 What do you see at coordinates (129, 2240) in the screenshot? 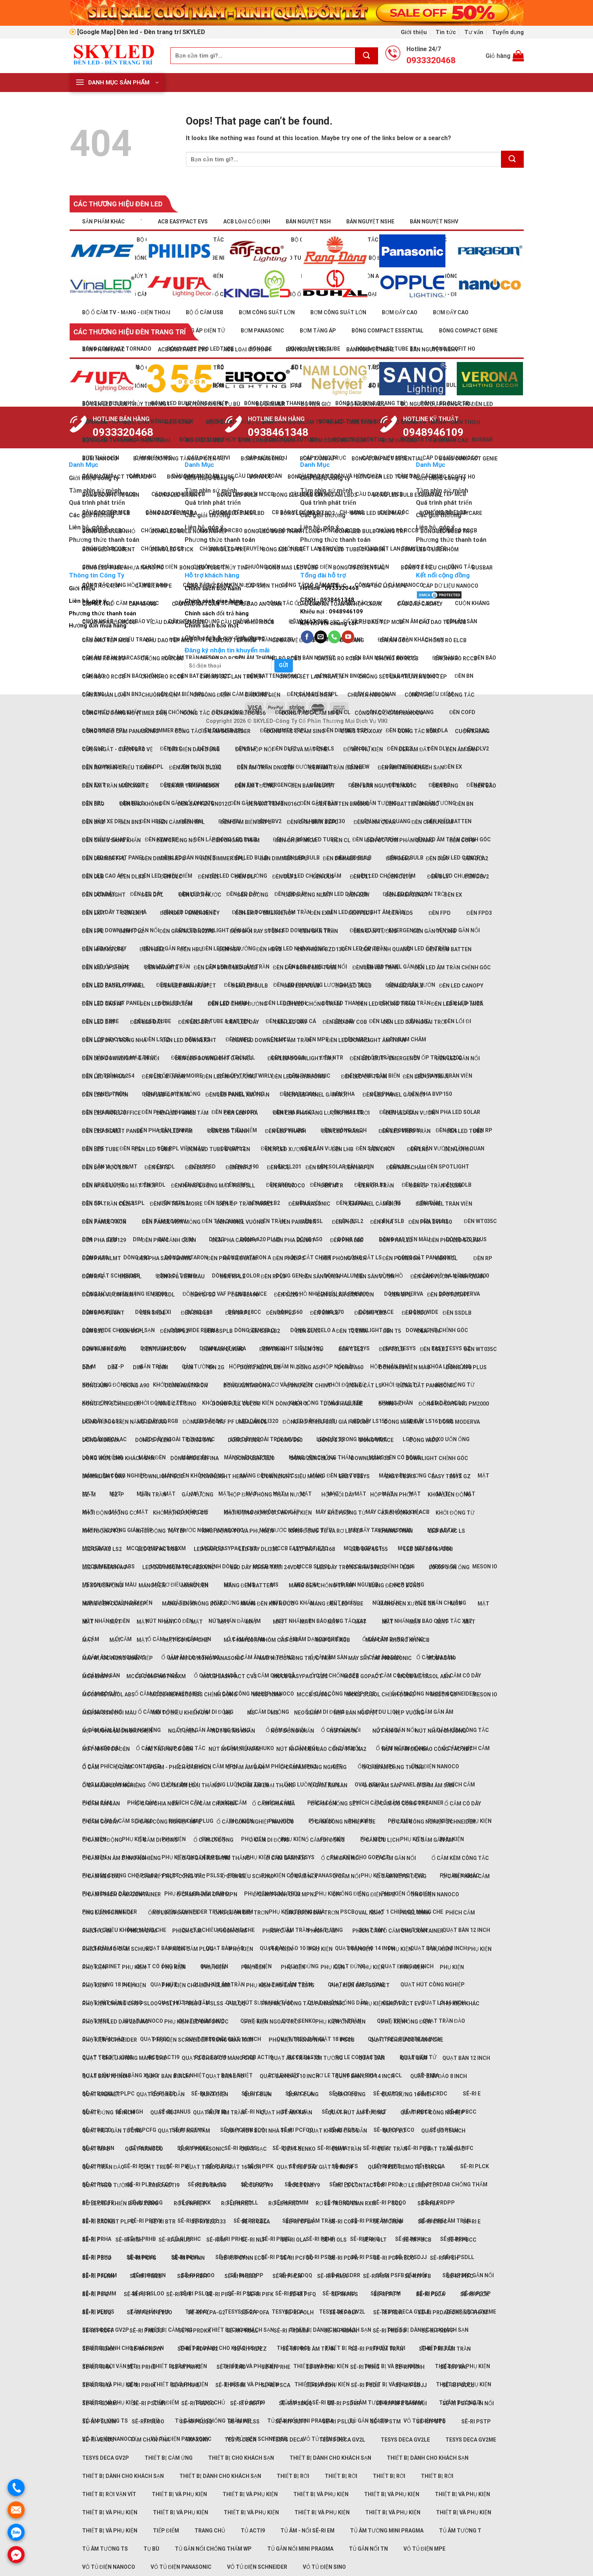
I see `Sê-ri High` at bounding box center [129, 2240].